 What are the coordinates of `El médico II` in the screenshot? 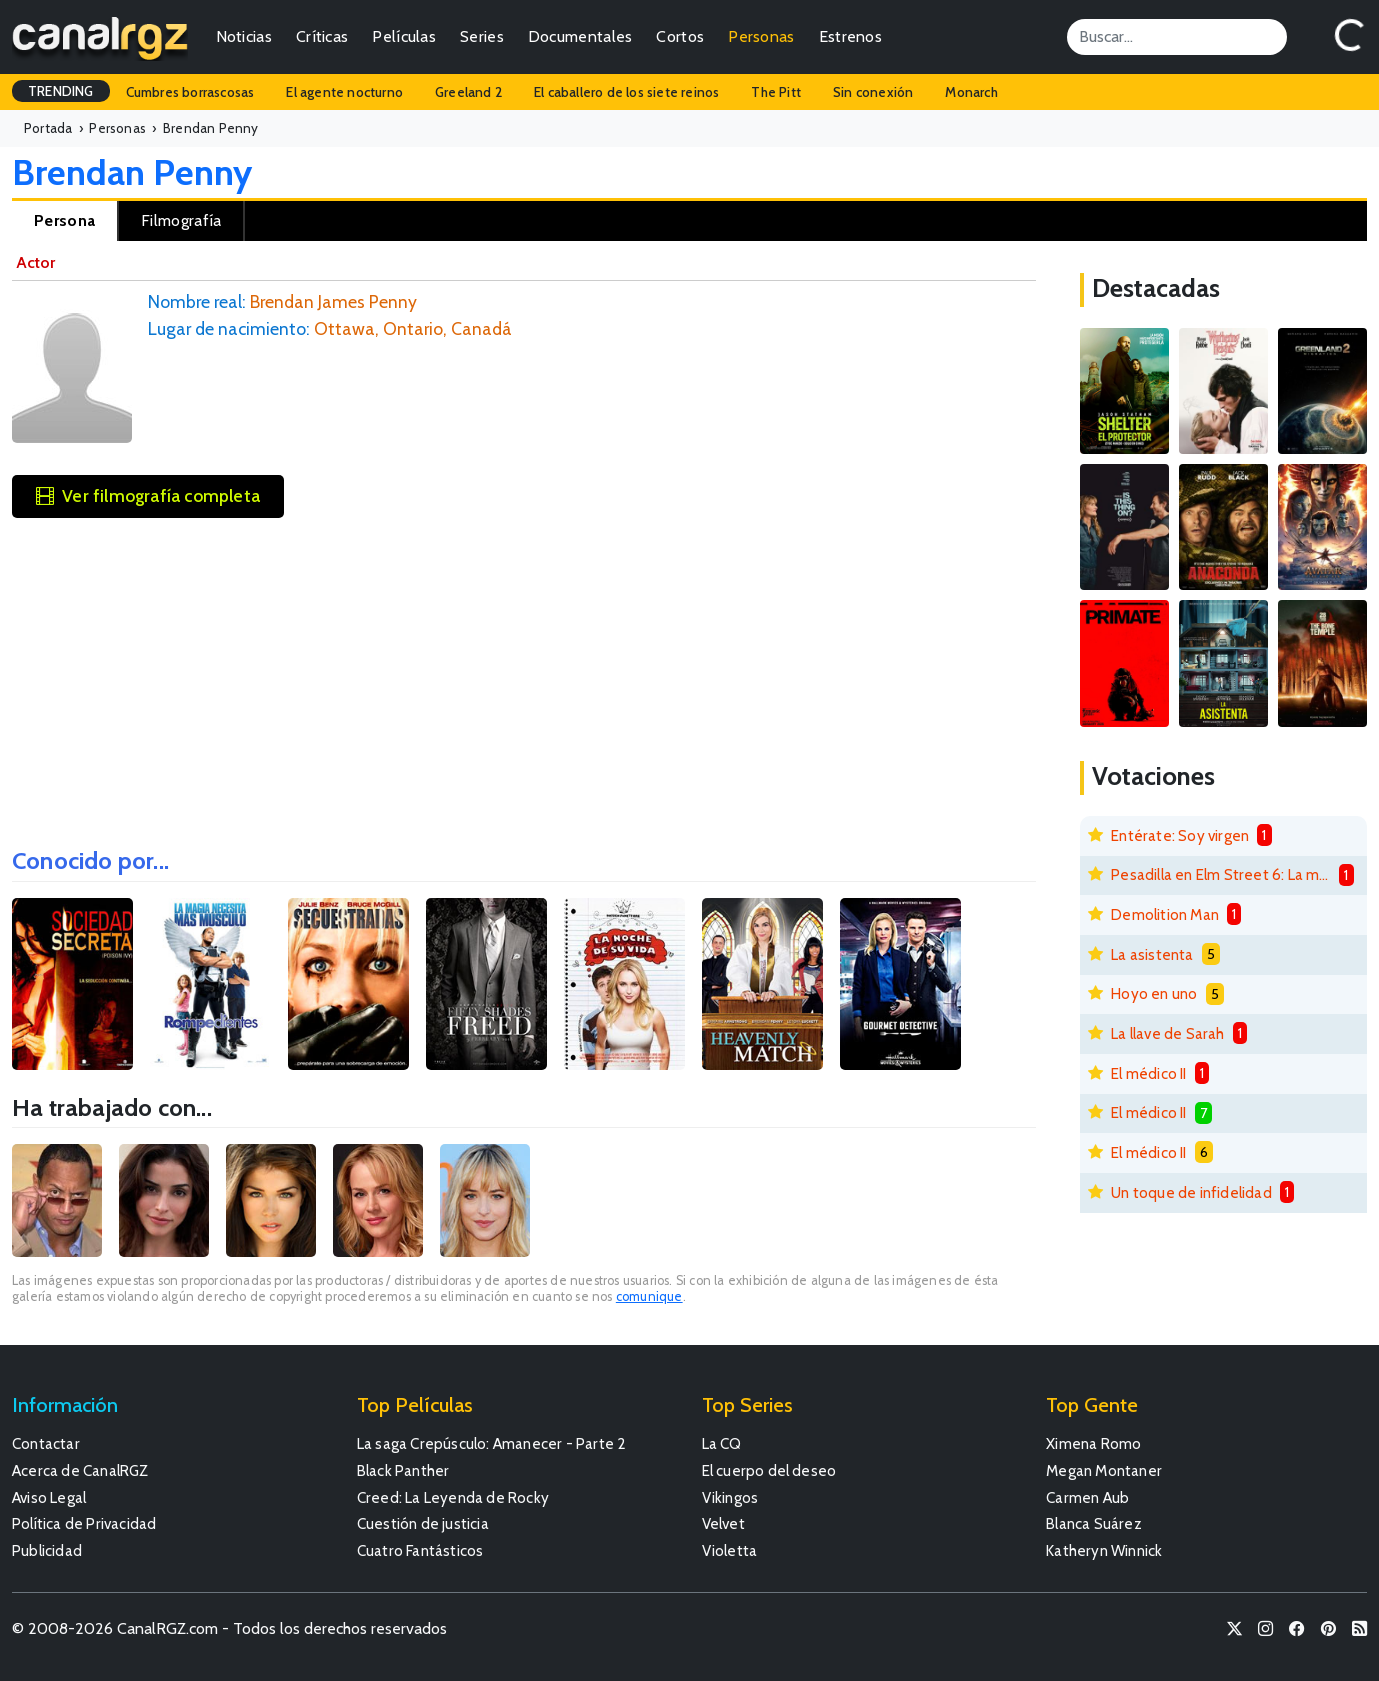 It's located at (1148, 1073).